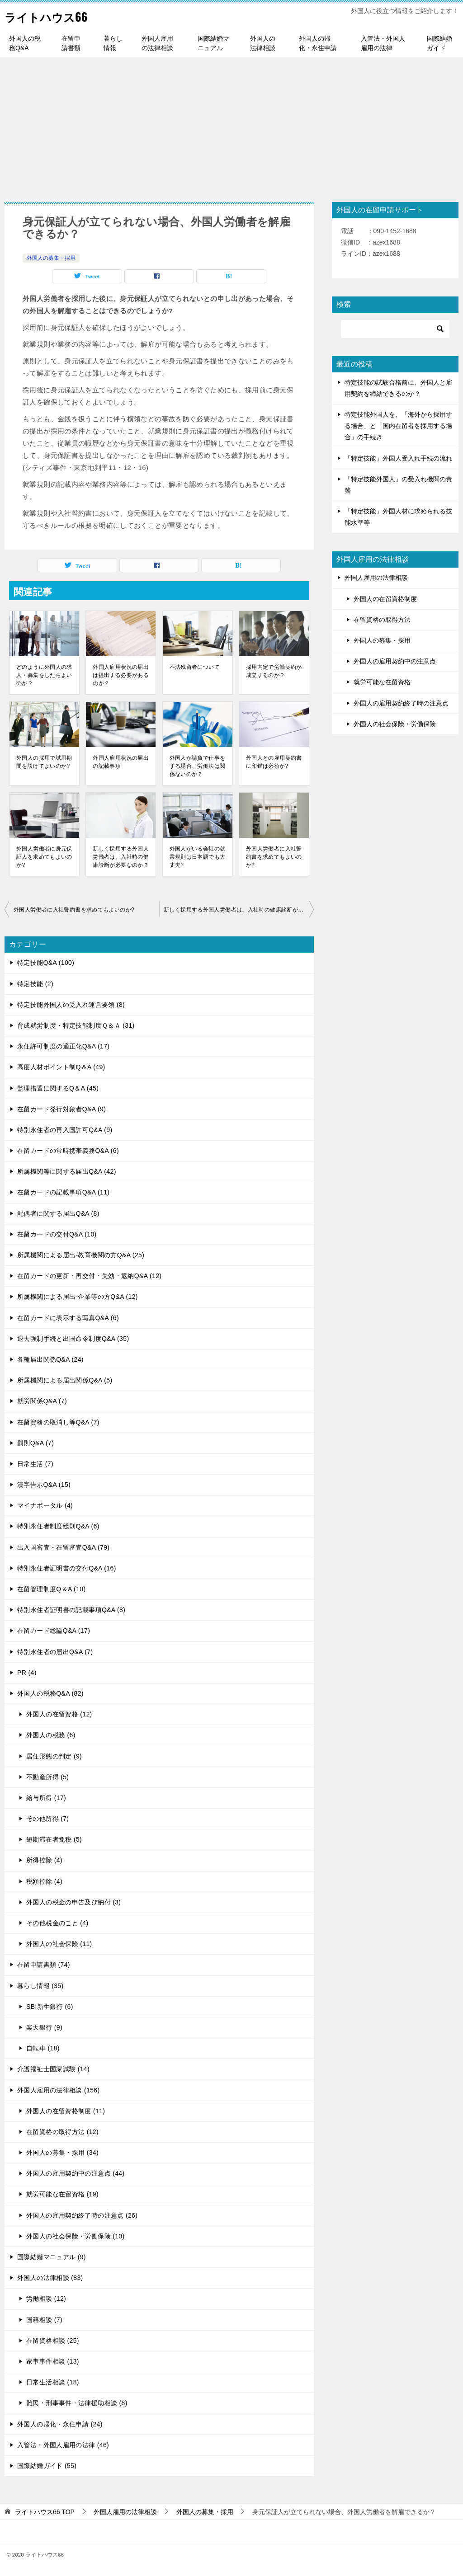 This screenshot has height=2576, width=463. Describe the element at coordinates (52, 2361) in the screenshot. I see `家事事件相談 (13)` at that location.